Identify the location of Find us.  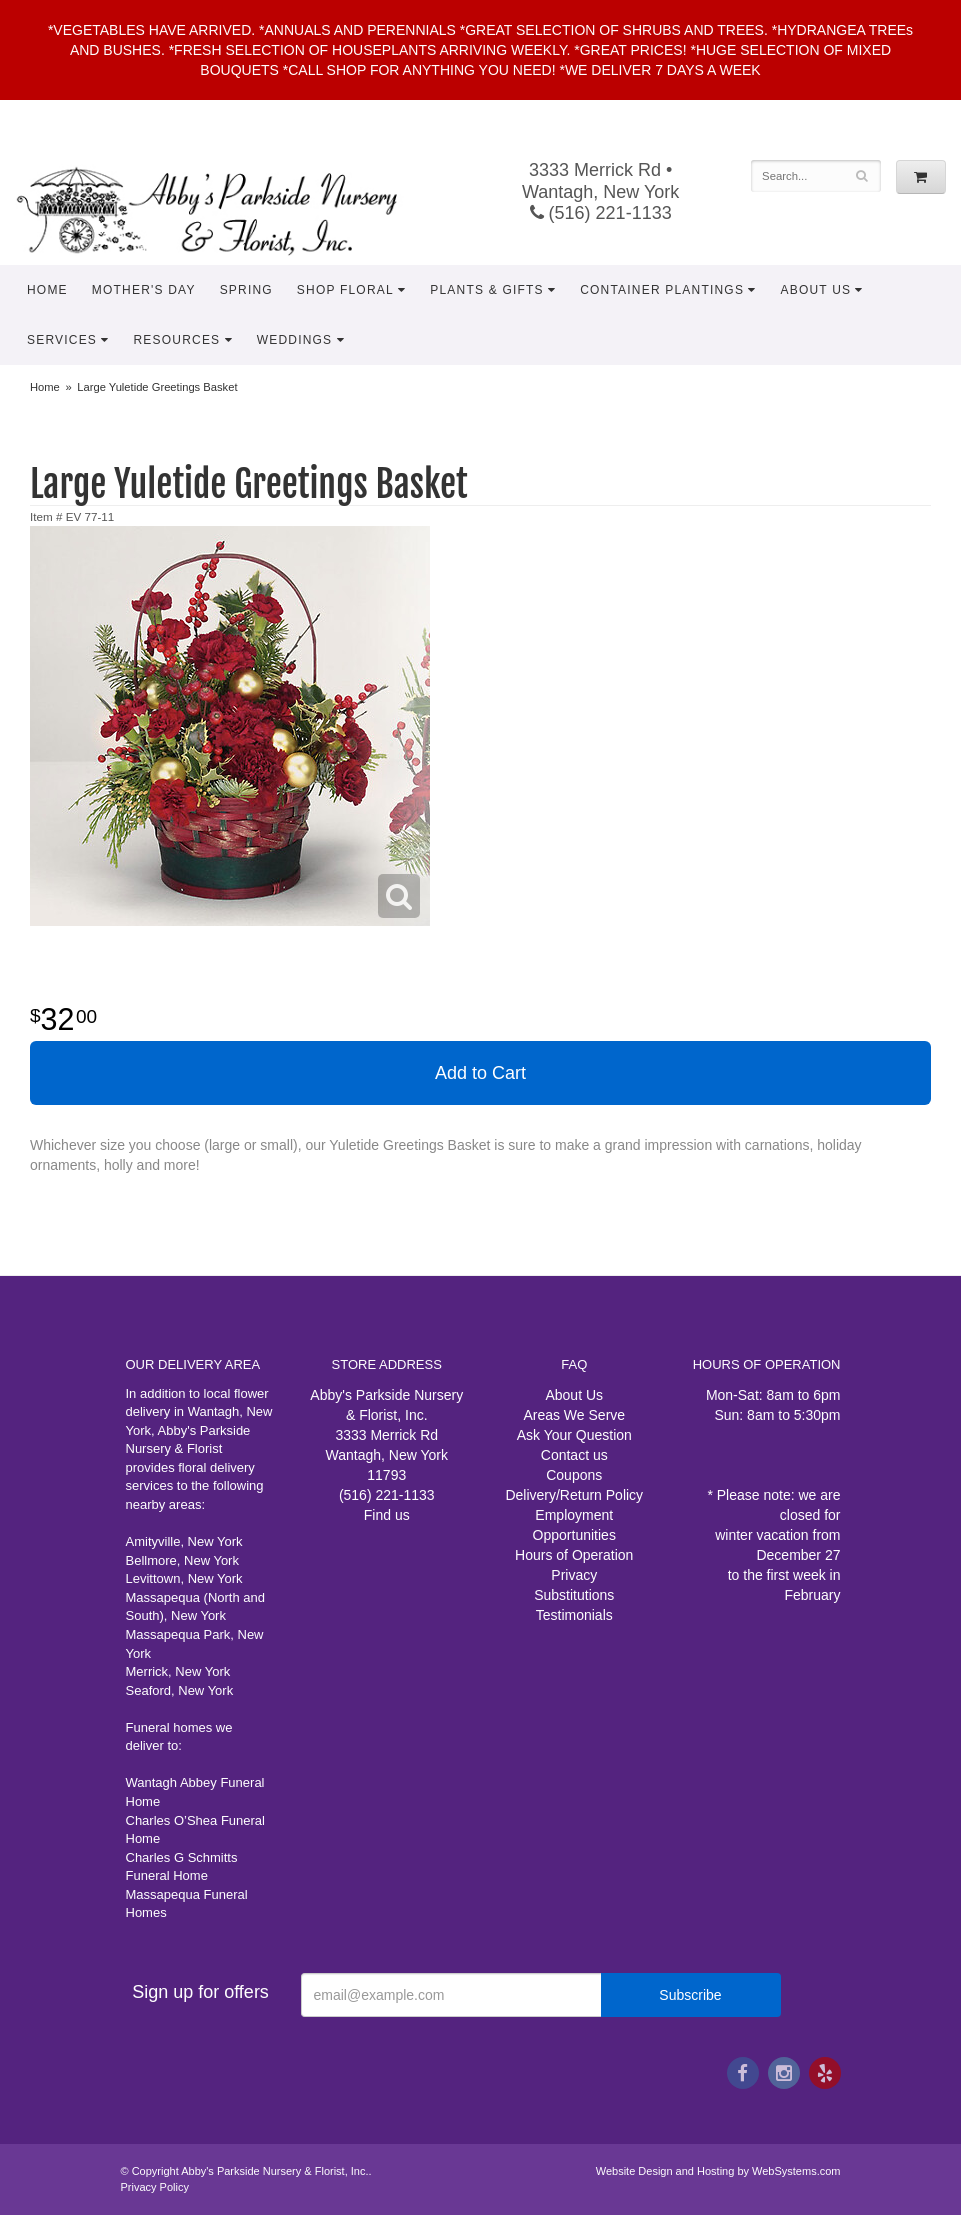
(387, 1515).